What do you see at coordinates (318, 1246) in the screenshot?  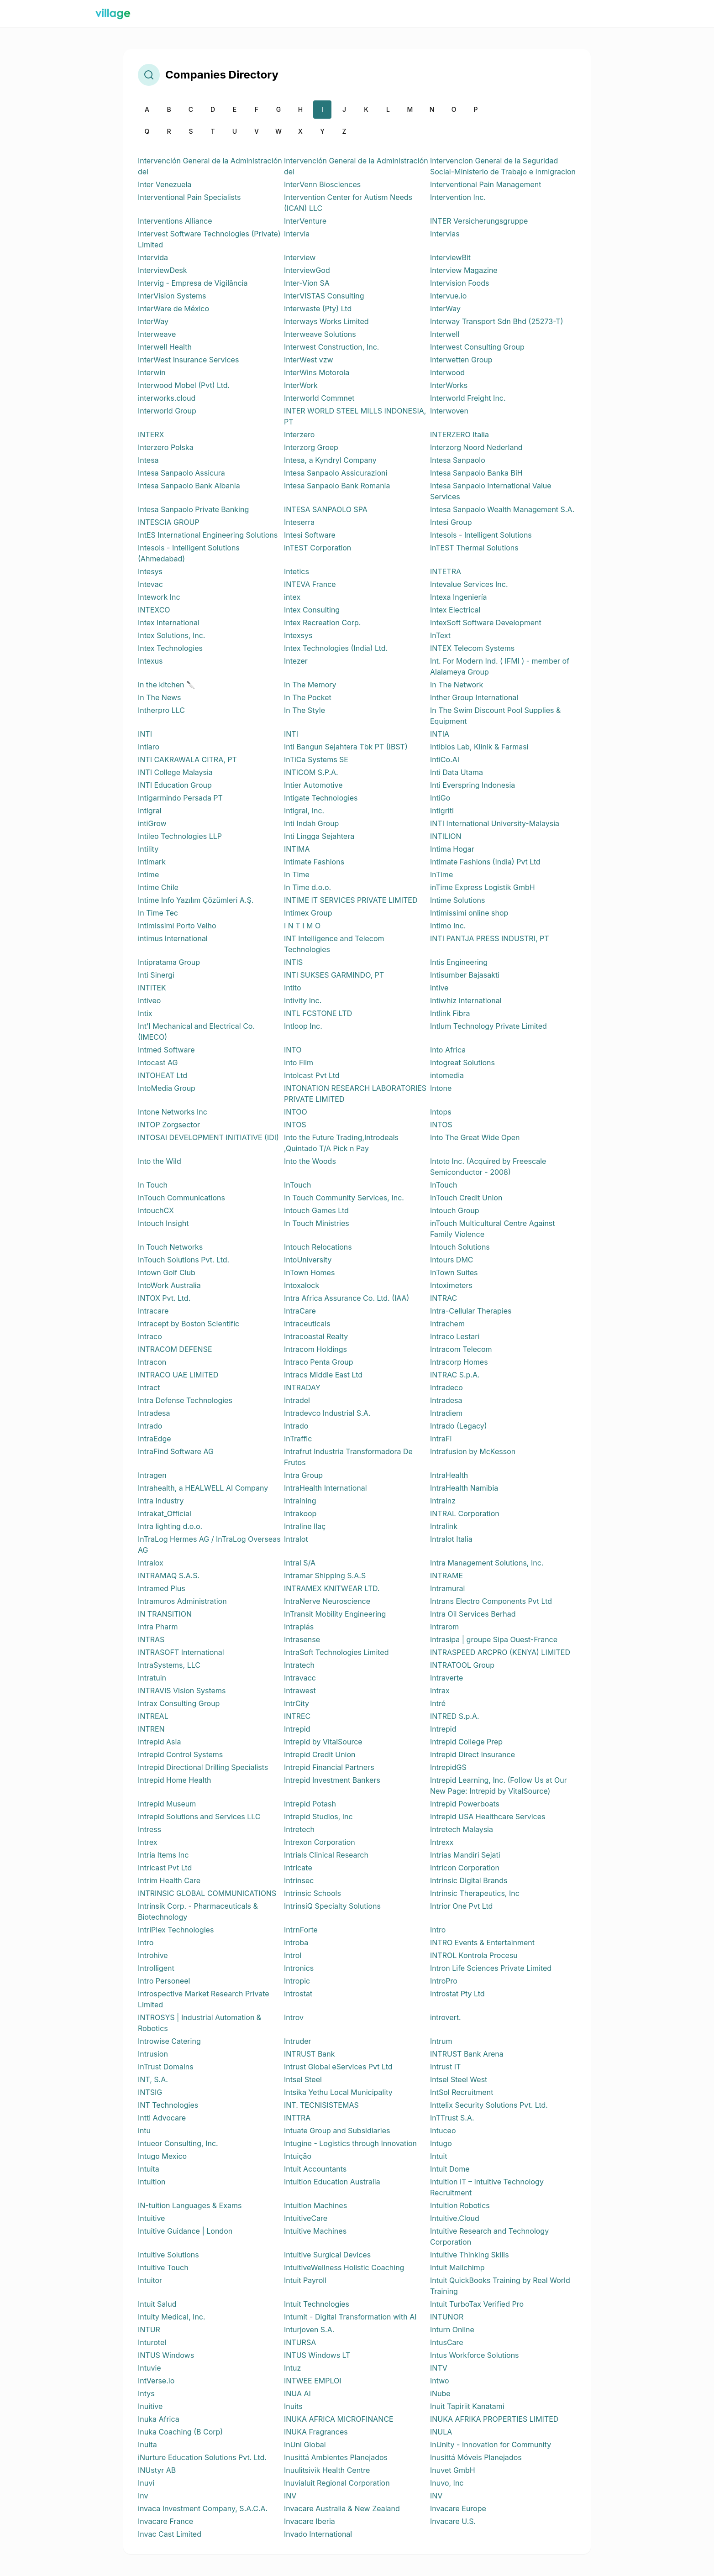 I see `Intouch Relocations` at bounding box center [318, 1246].